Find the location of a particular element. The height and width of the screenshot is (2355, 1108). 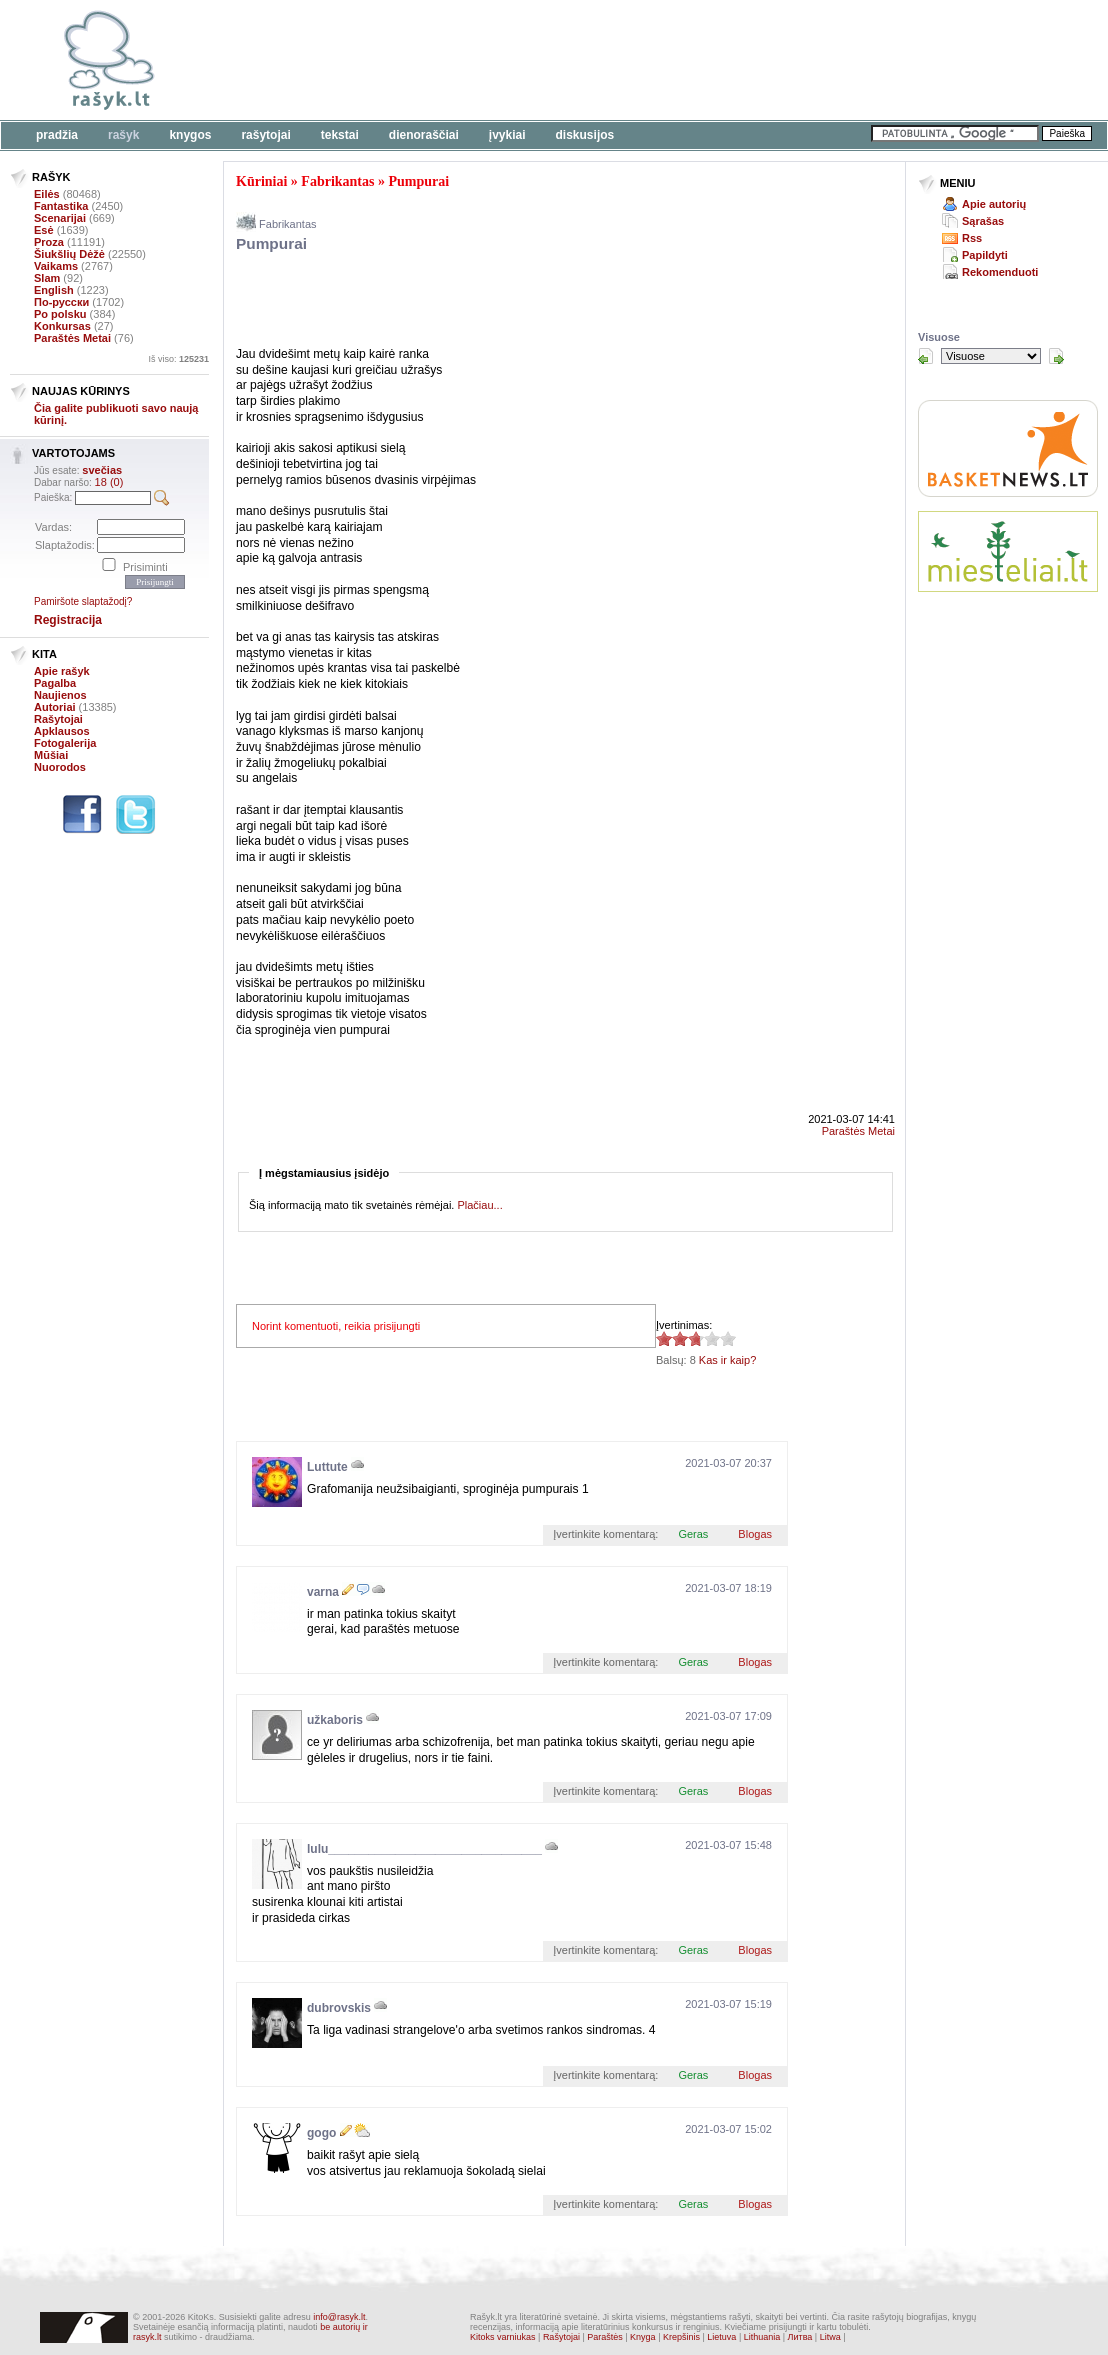

užkaboris is located at coordinates (335, 1720).